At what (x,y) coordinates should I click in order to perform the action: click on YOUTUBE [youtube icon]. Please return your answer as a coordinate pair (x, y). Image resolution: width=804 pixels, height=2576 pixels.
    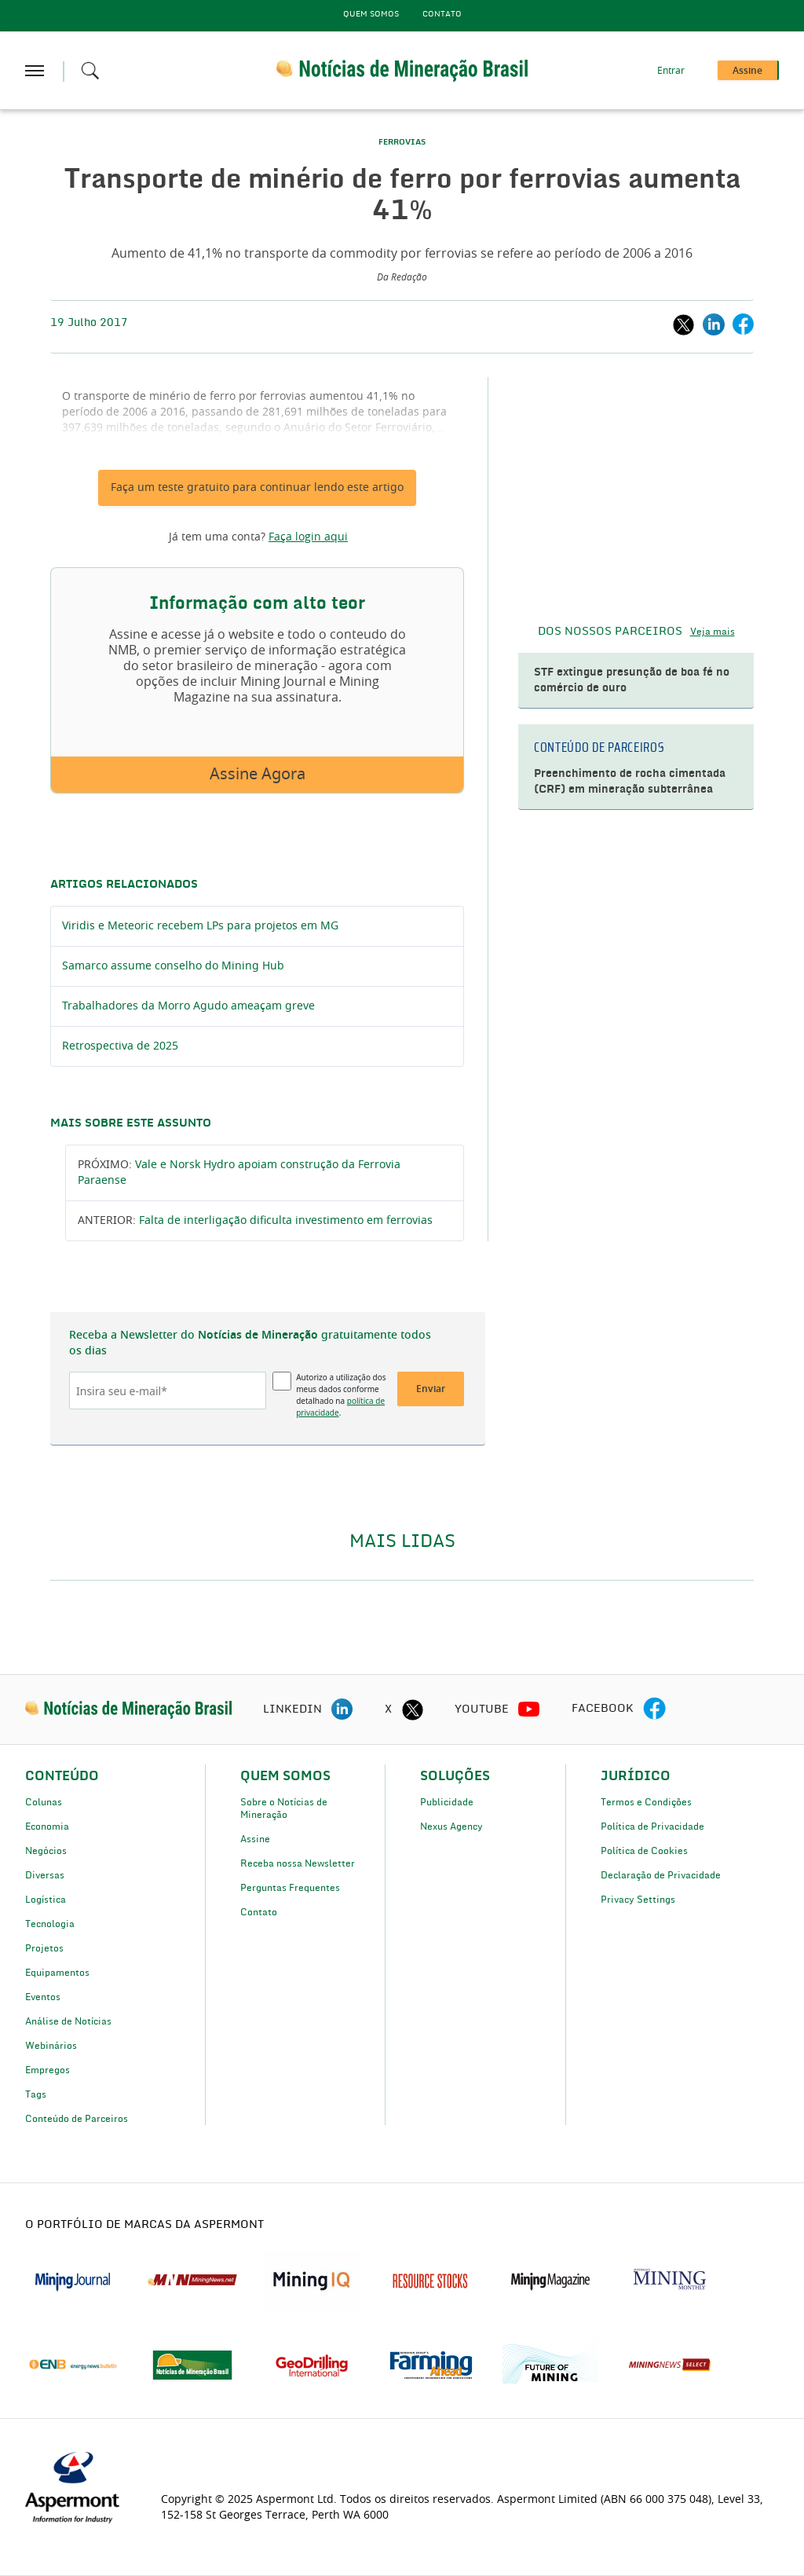
    Looking at the image, I should click on (482, 1709).